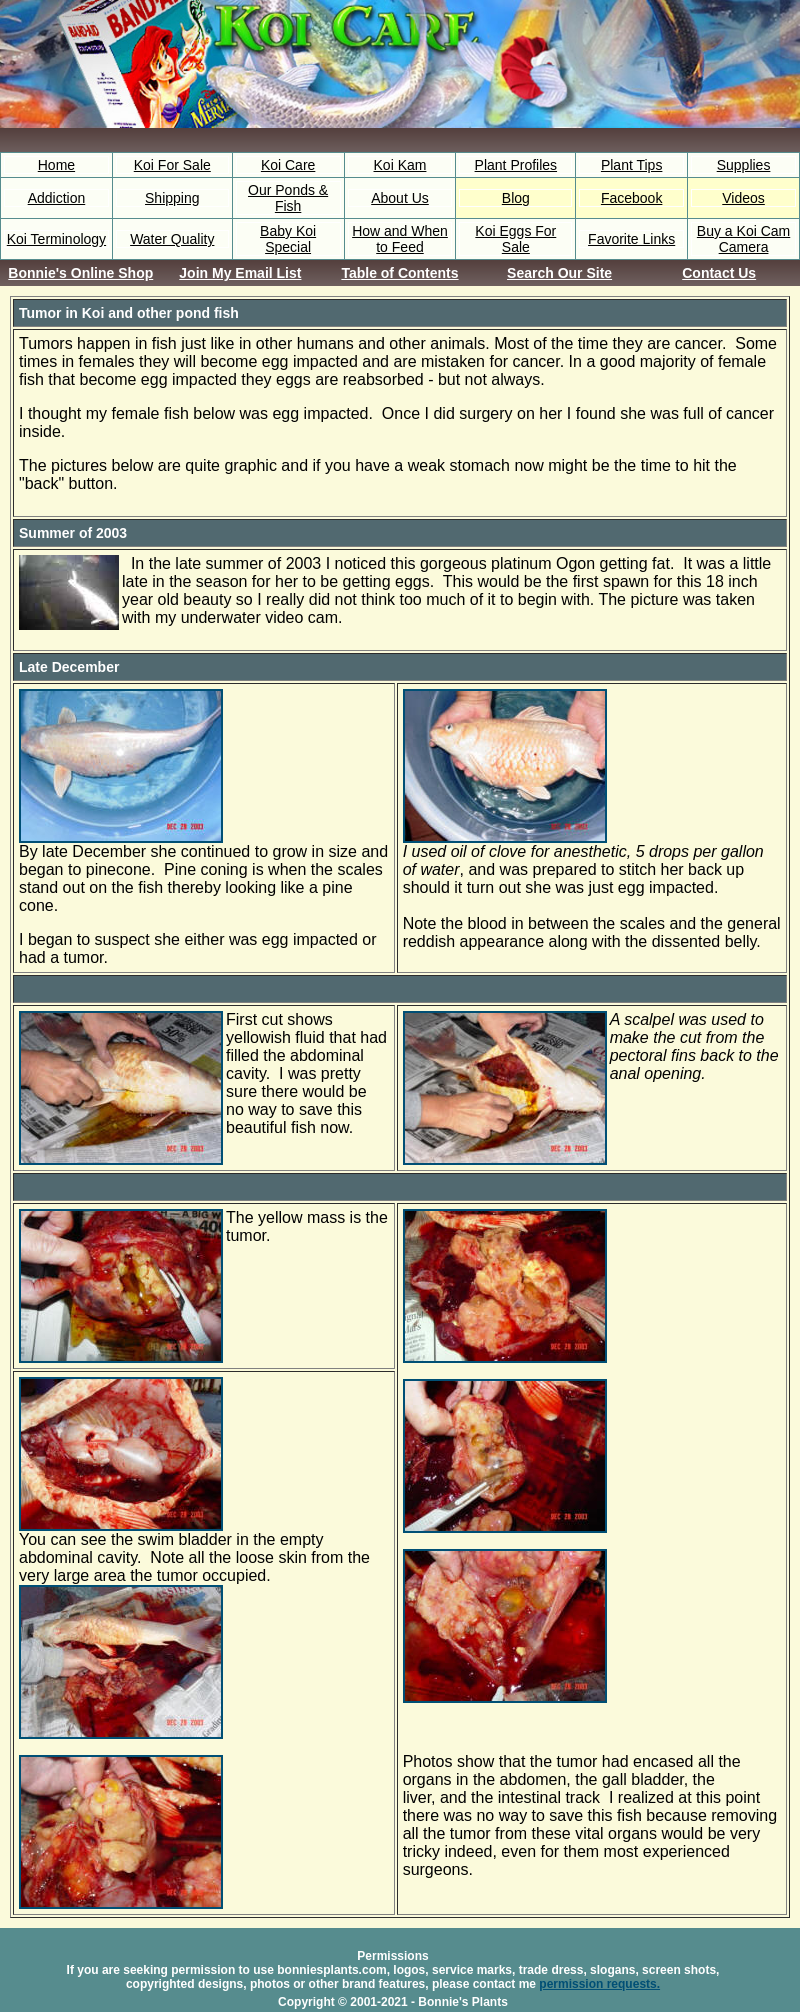 The height and width of the screenshot is (2012, 800). What do you see at coordinates (240, 273) in the screenshot?
I see `Join My Email List` at bounding box center [240, 273].